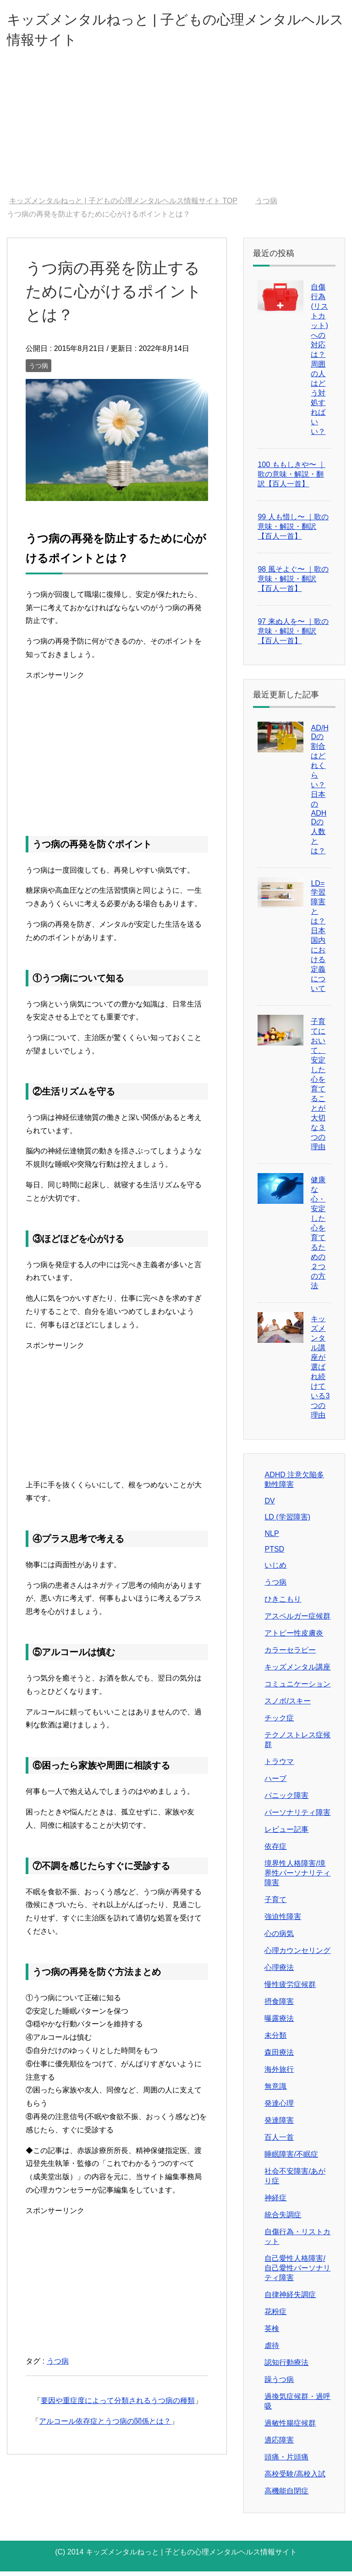 The image size is (352, 2576). Describe the element at coordinates (293, 635) in the screenshot. I see `97 来ぬ人を〜 ｜歌の意味・解説・翻訳【百人一首】` at that location.